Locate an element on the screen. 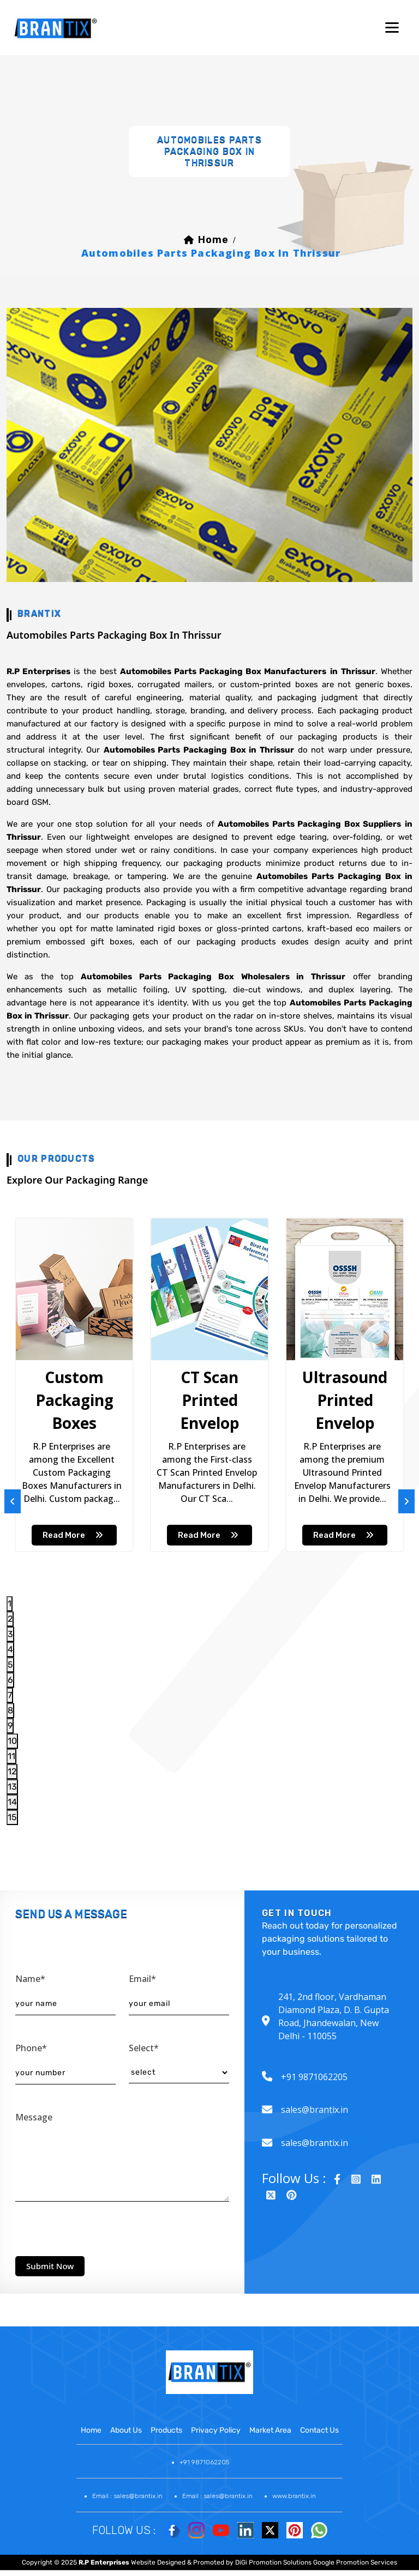 The image size is (419, 2576). www.brantix.in is located at coordinates (294, 2496).